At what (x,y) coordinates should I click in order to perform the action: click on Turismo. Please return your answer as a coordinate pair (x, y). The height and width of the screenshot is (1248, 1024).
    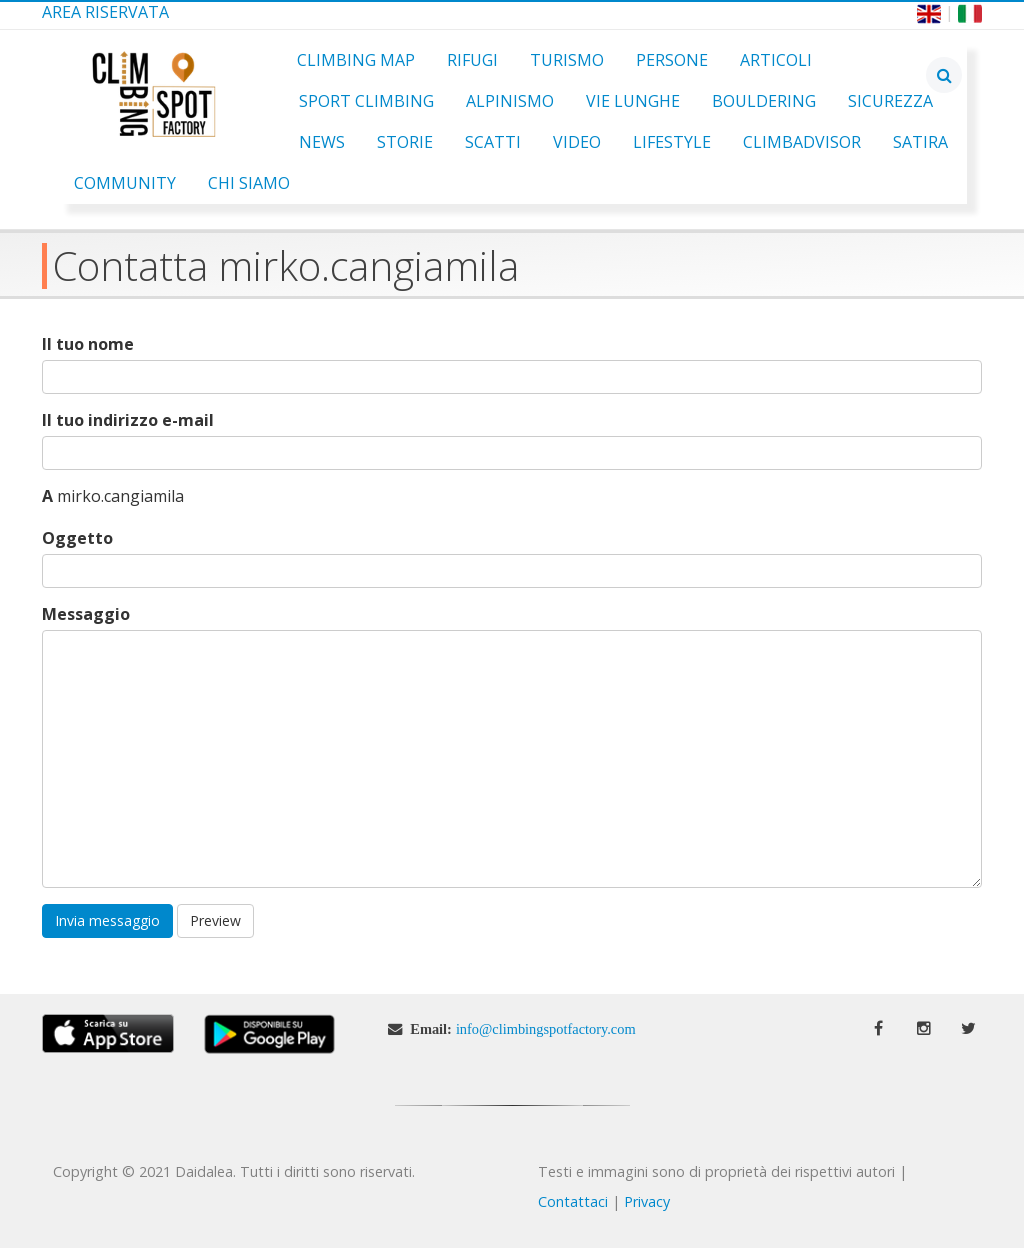
    Looking at the image, I should click on (567, 60).